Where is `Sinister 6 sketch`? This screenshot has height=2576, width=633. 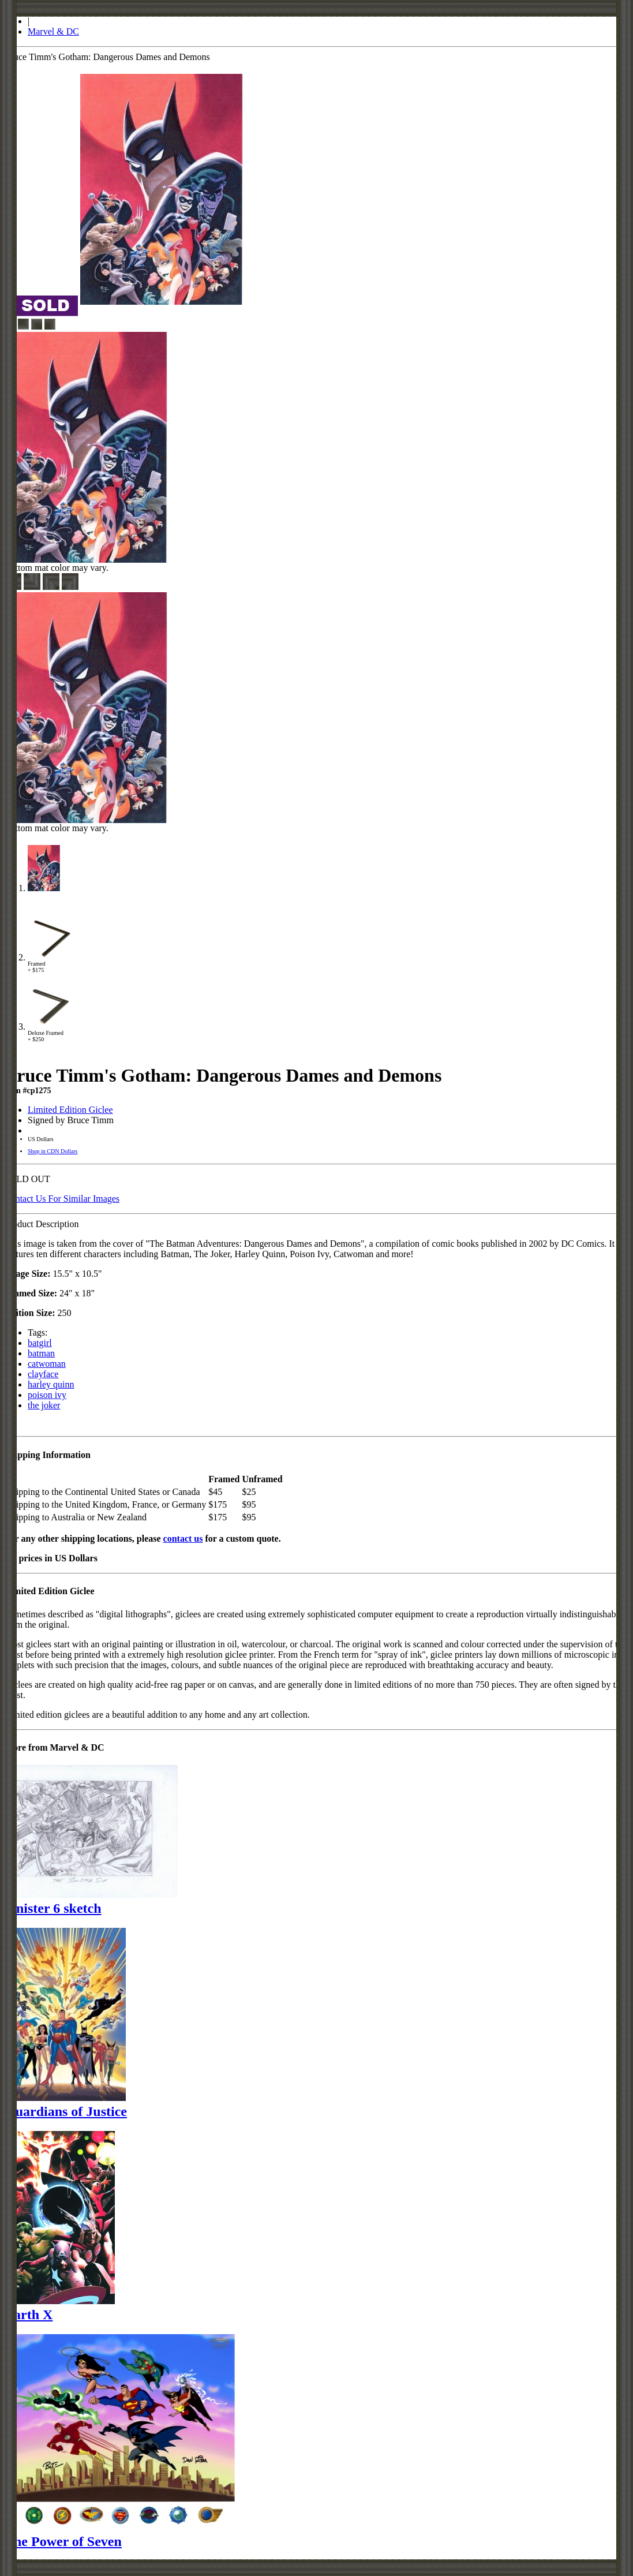
Sinister 6 sketch is located at coordinates (53, 1908).